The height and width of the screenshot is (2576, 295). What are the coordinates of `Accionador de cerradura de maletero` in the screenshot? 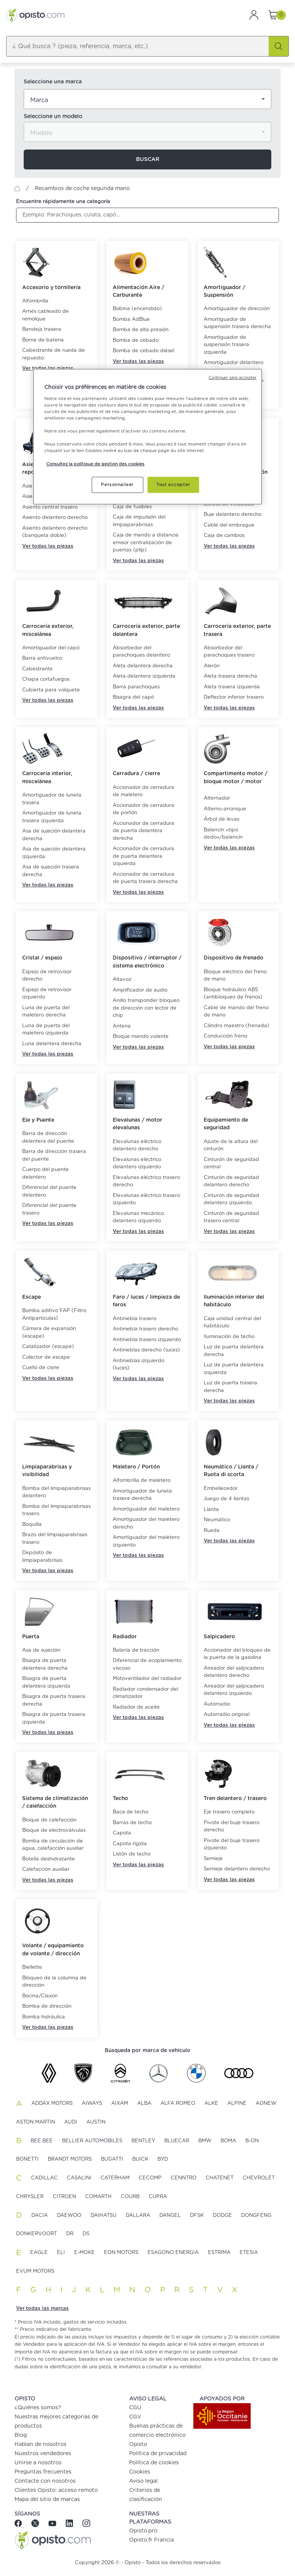 It's located at (143, 791).